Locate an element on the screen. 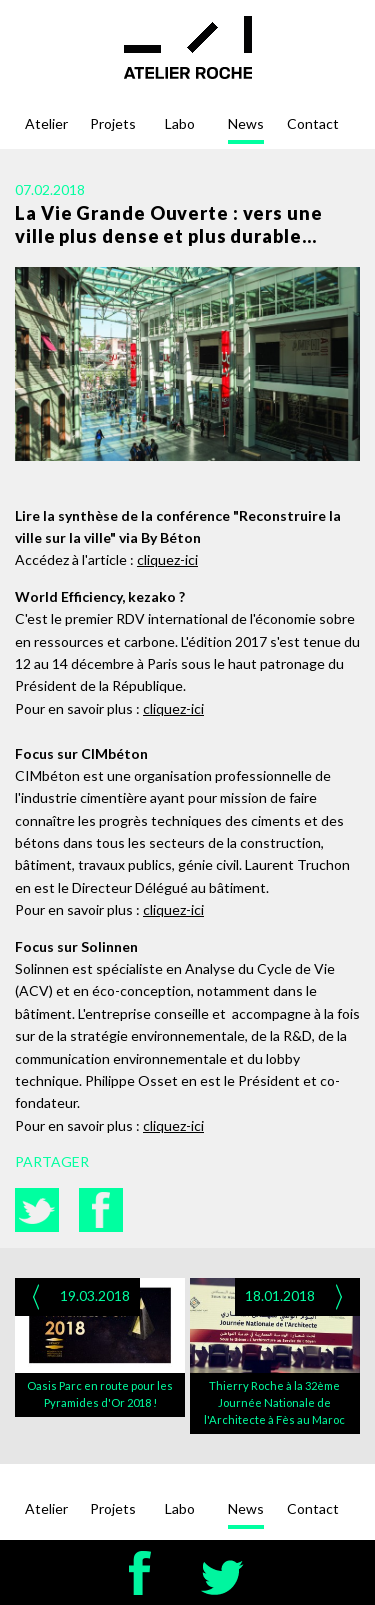  Atelier Roche - architectes - urbanistes is located at coordinates (188, 47).